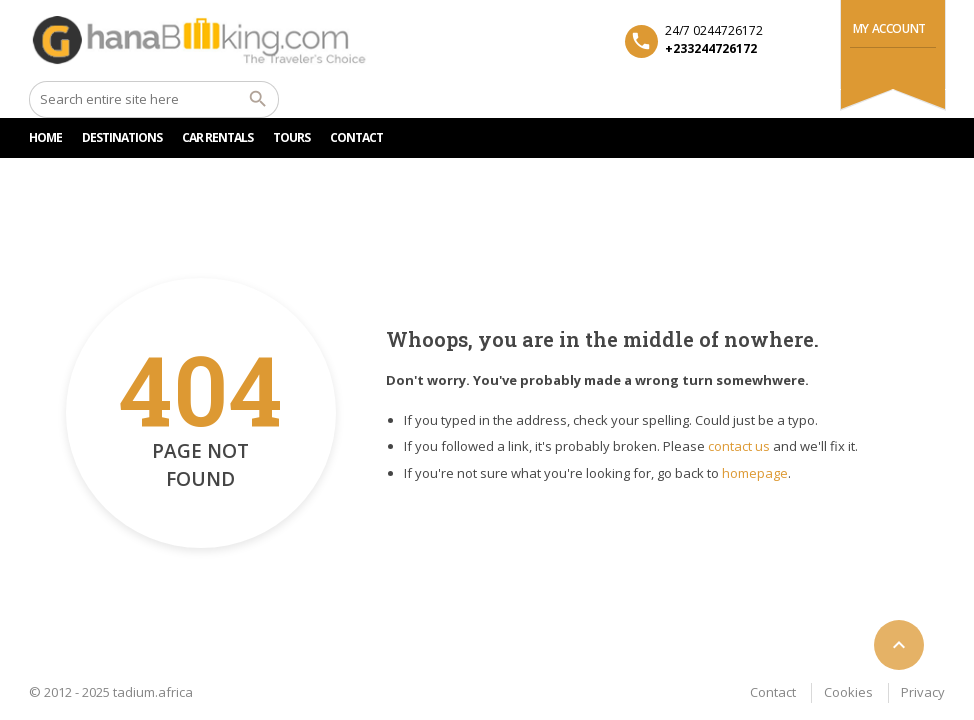 The height and width of the screenshot is (720, 974). What do you see at coordinates (923, 692) in the screenshot?
I see `Privacy` at bounding box center [923, 692].